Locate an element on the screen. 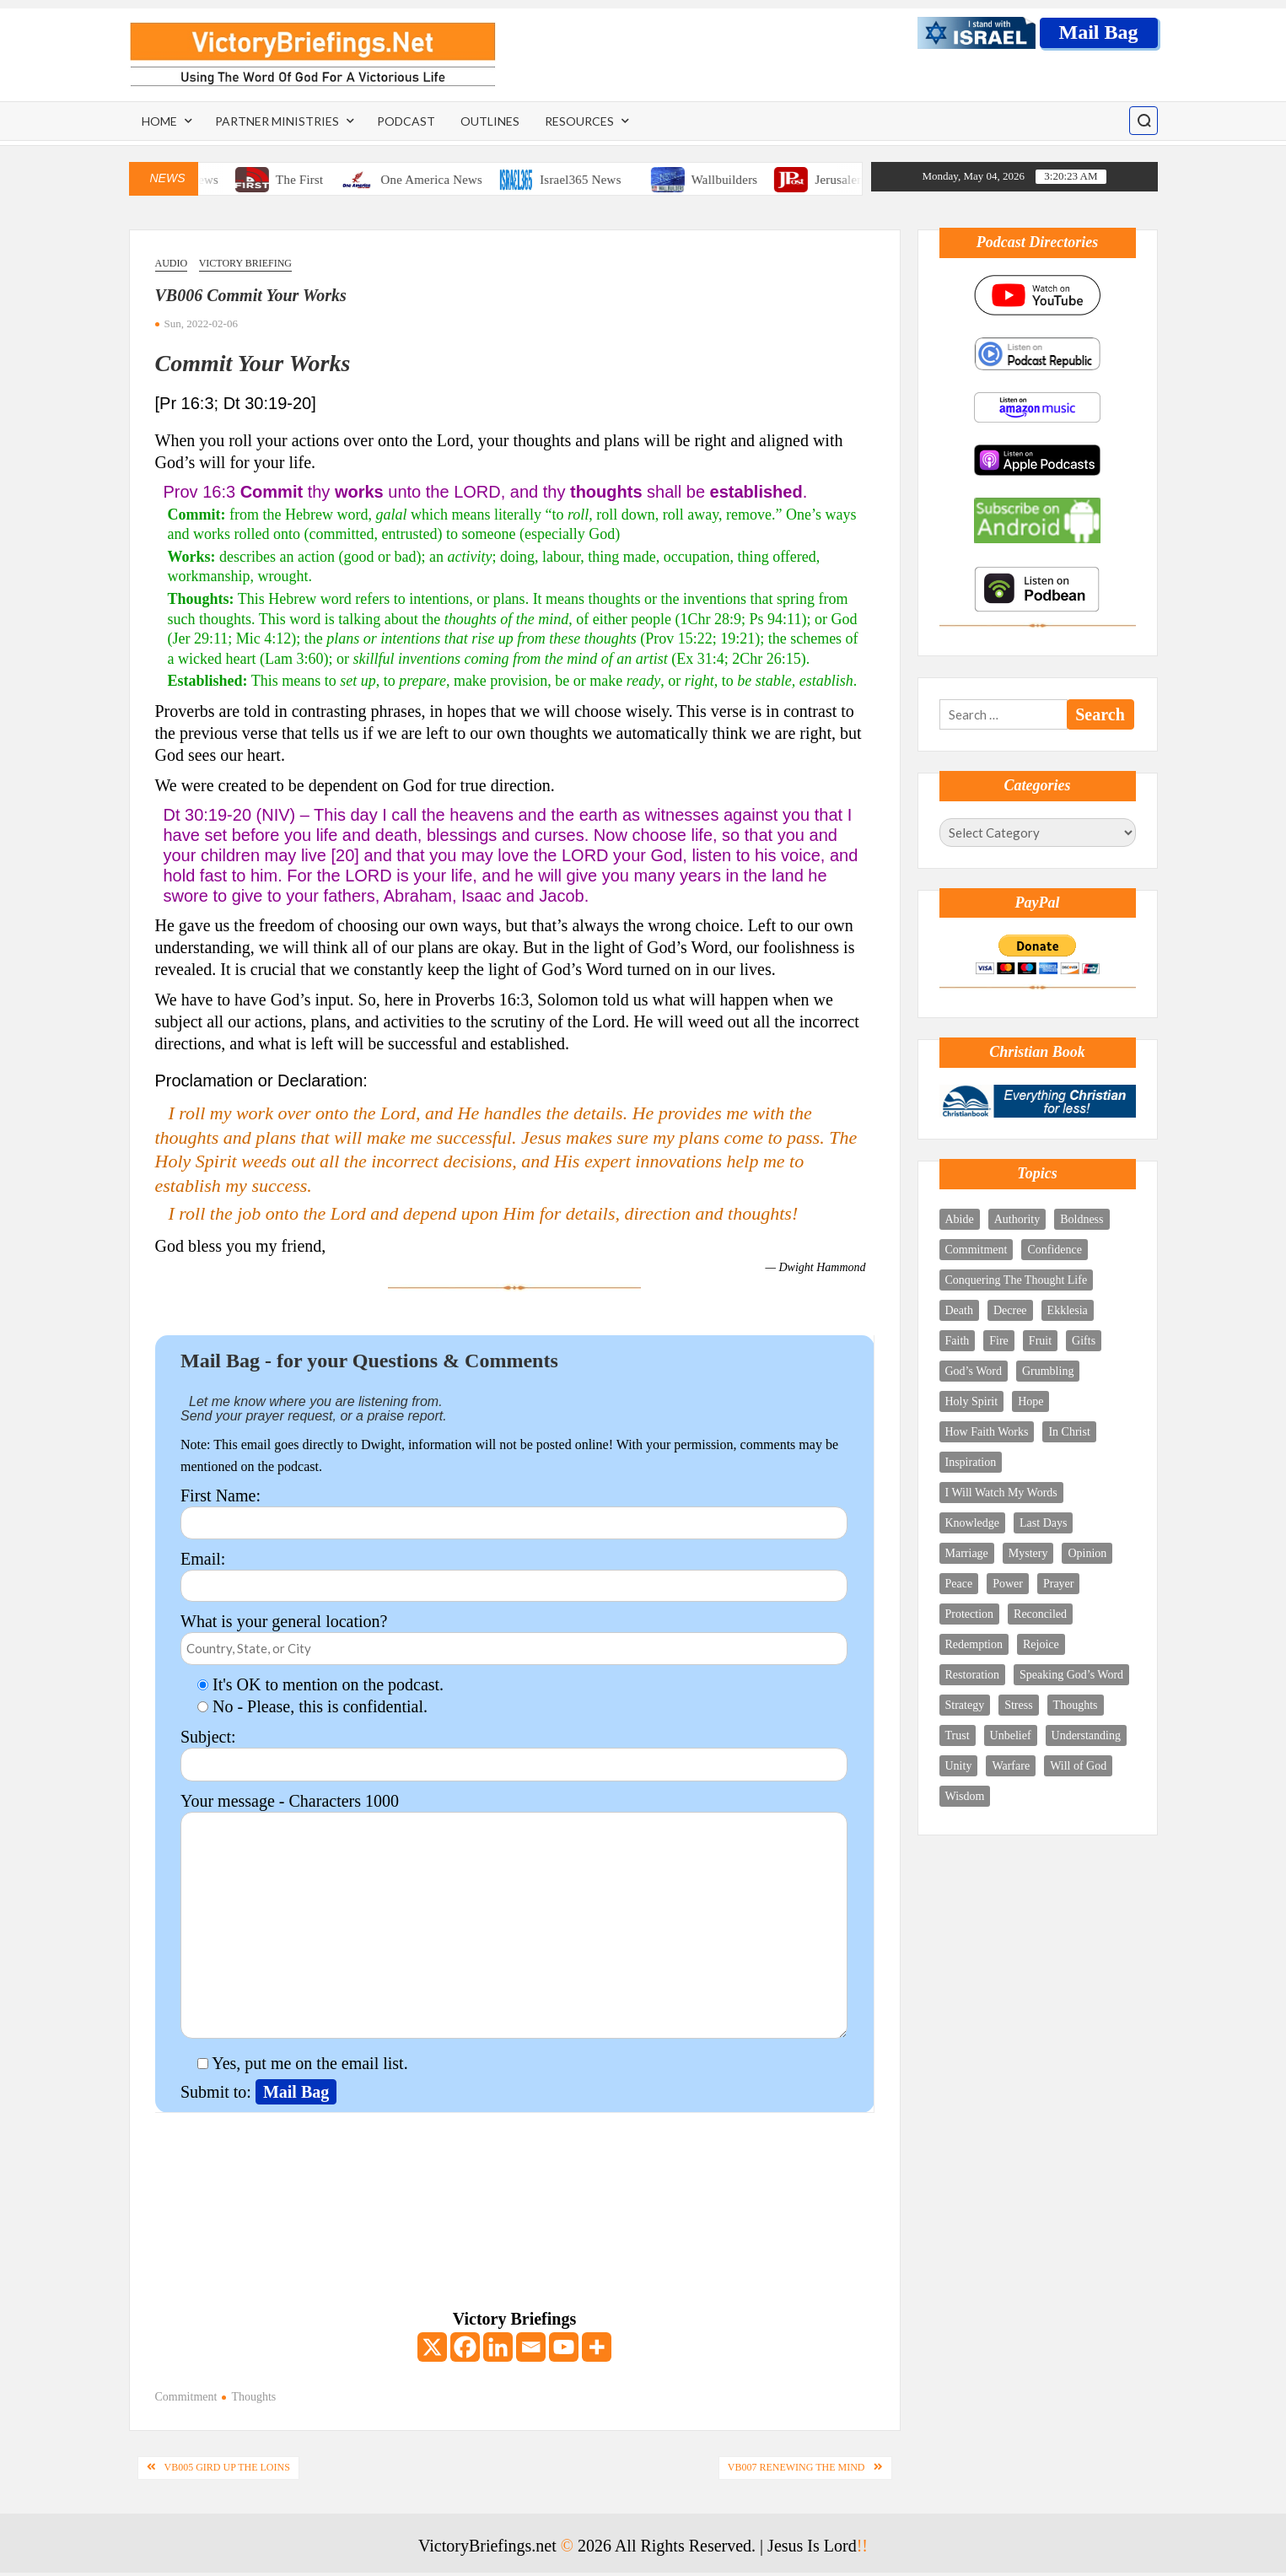 Image resolution: width=1286 pixels, height=2576 pixels. God’s Word [God’s Word (11 items)] is located at coordinates (973, 1371).